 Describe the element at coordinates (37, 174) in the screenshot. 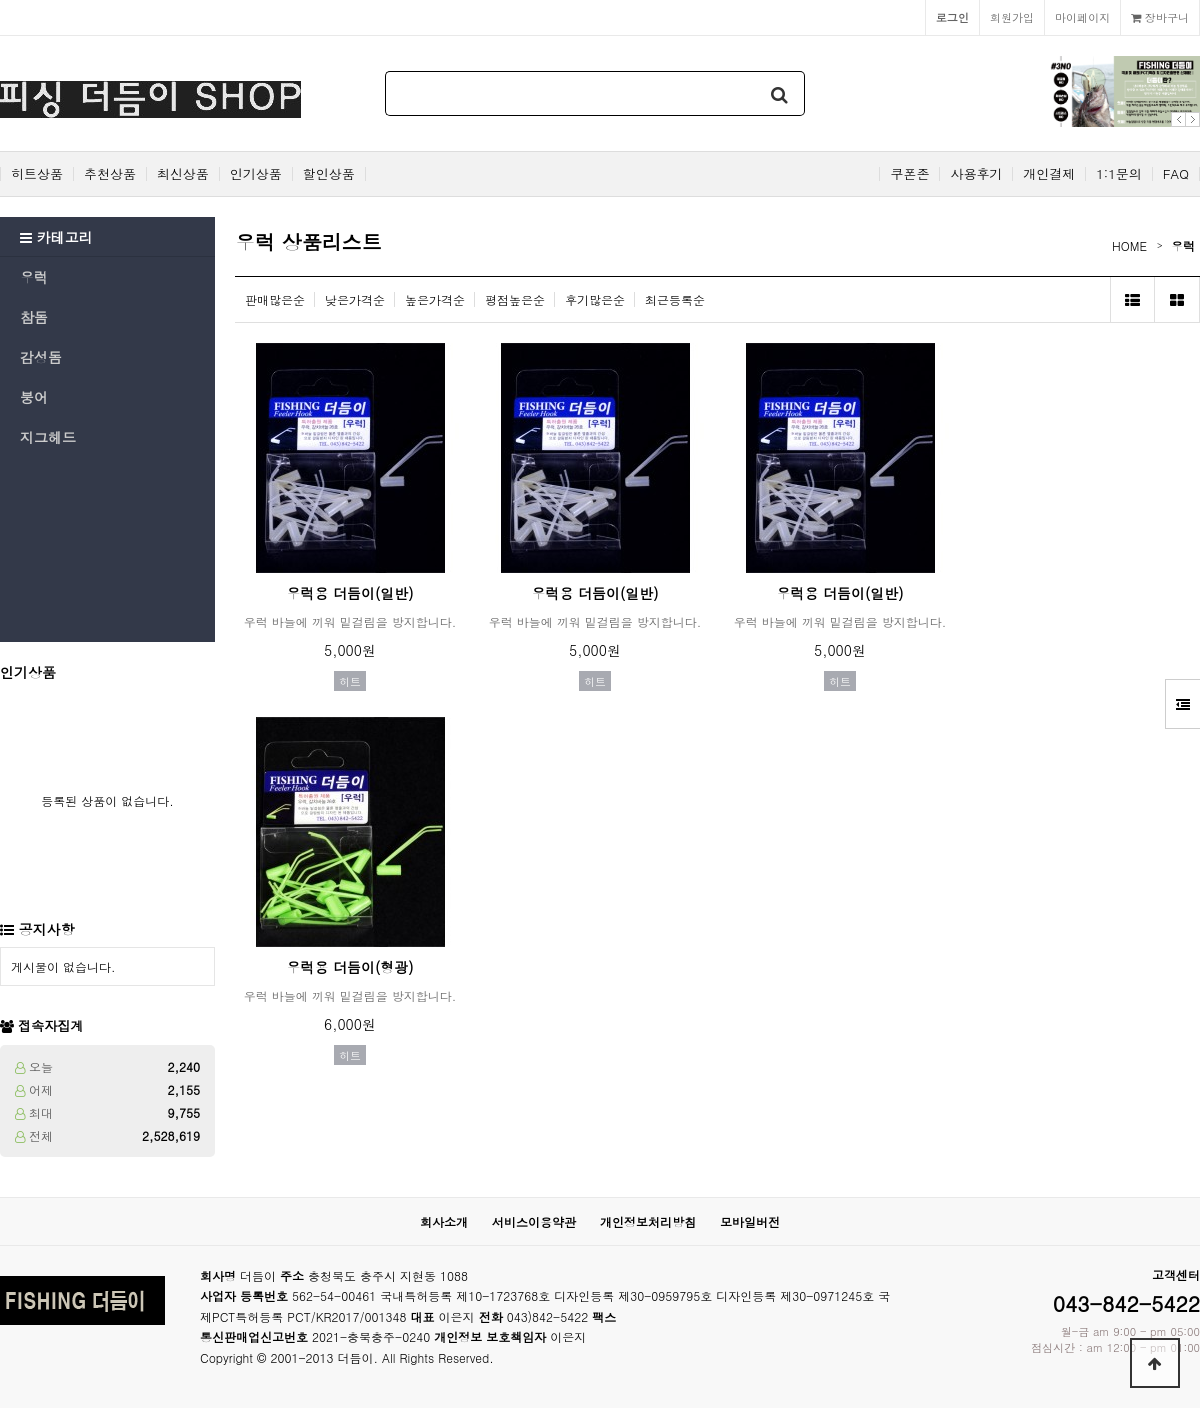

I see `히트상품` at that location.